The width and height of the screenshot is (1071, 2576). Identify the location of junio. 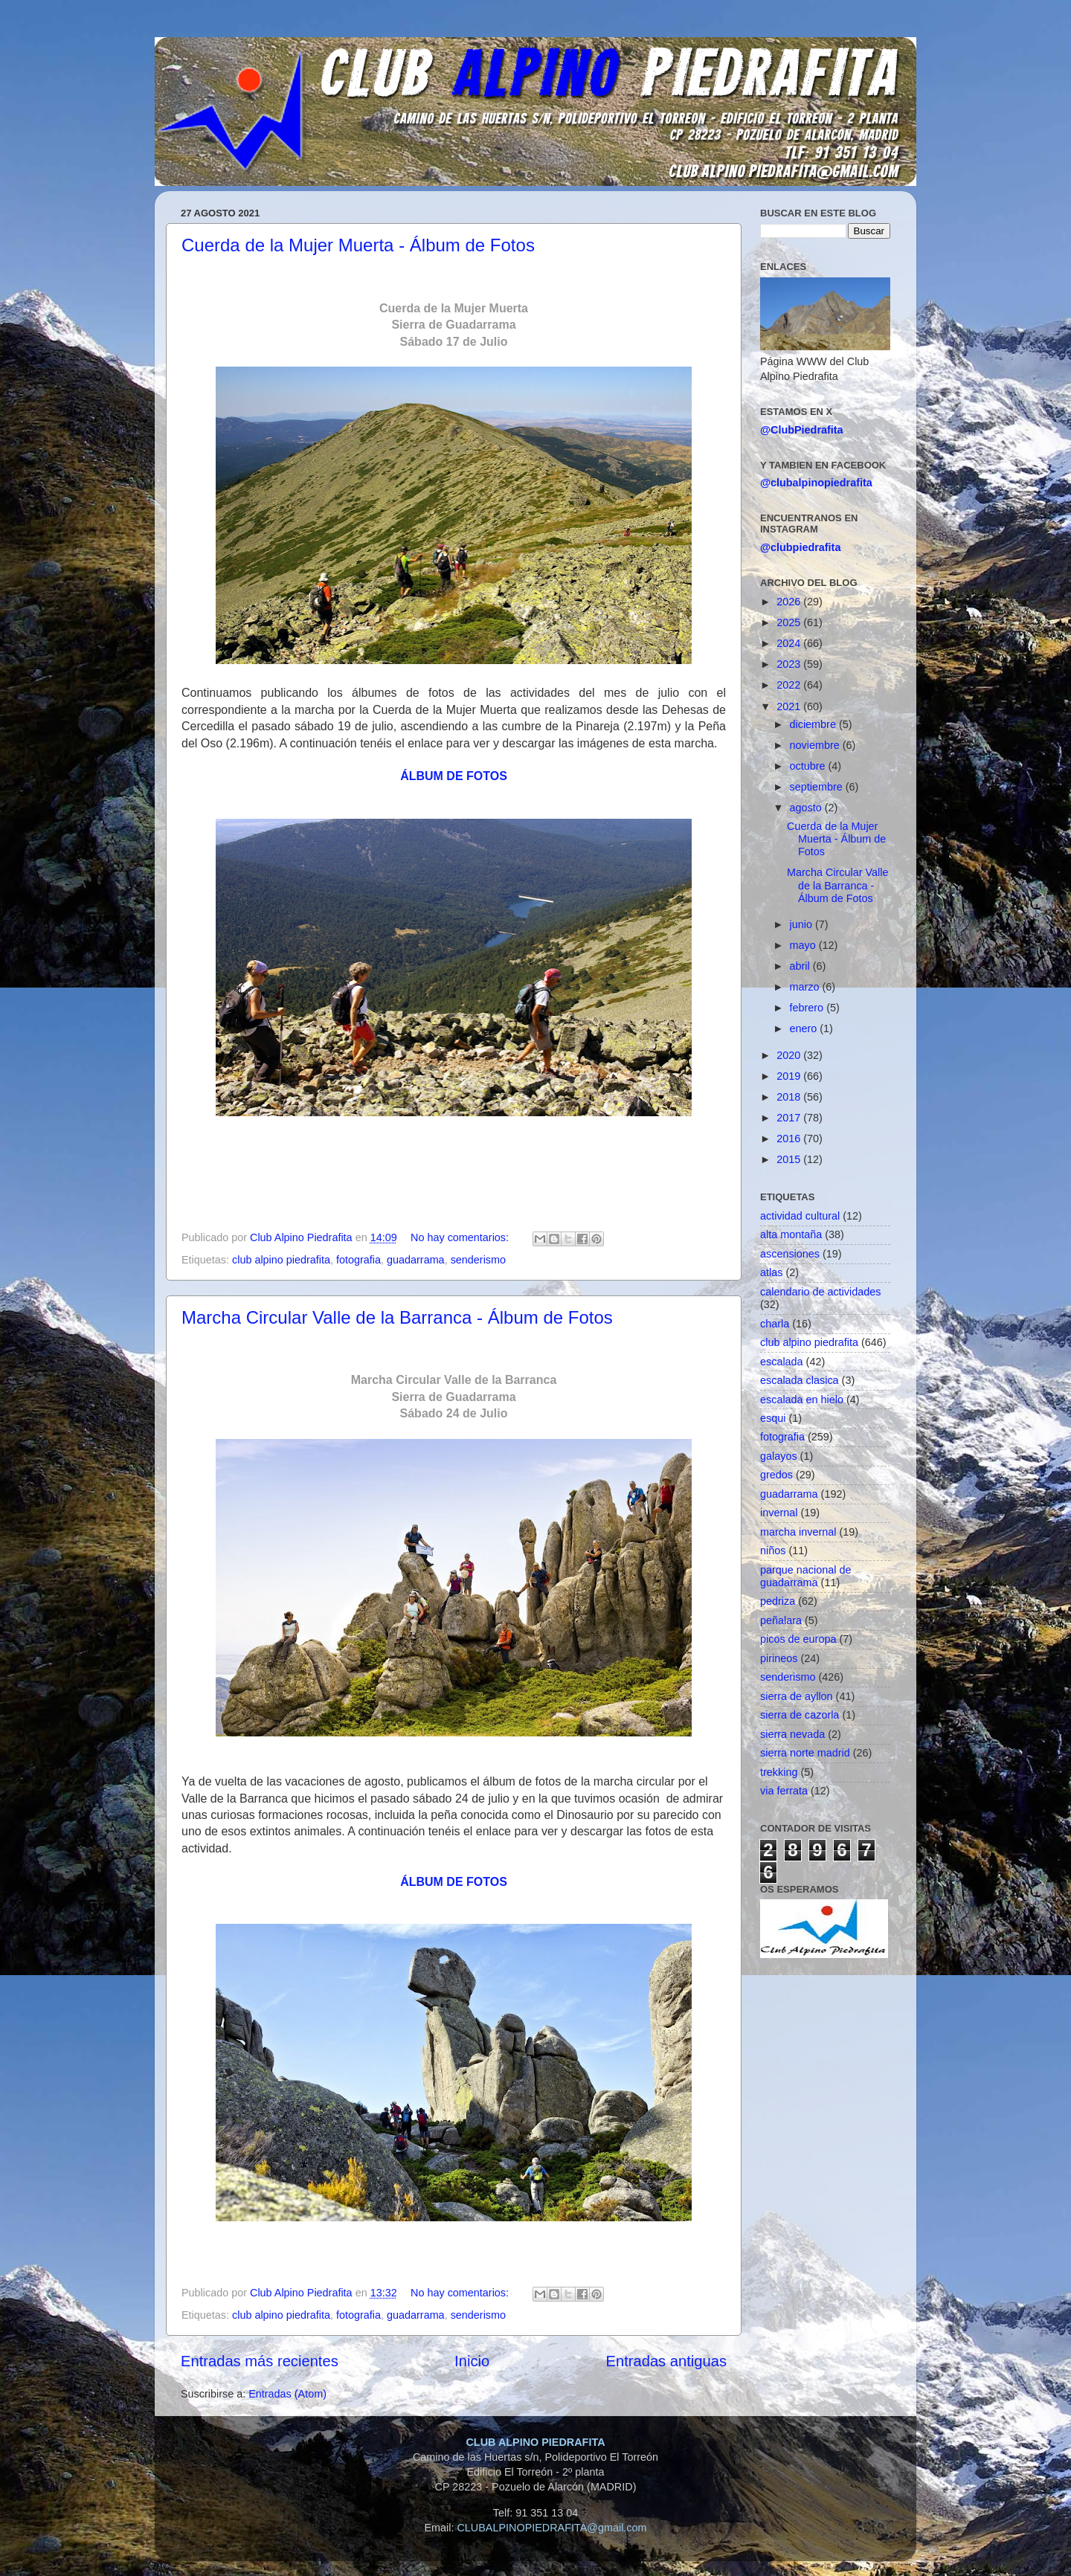
(802, 924).